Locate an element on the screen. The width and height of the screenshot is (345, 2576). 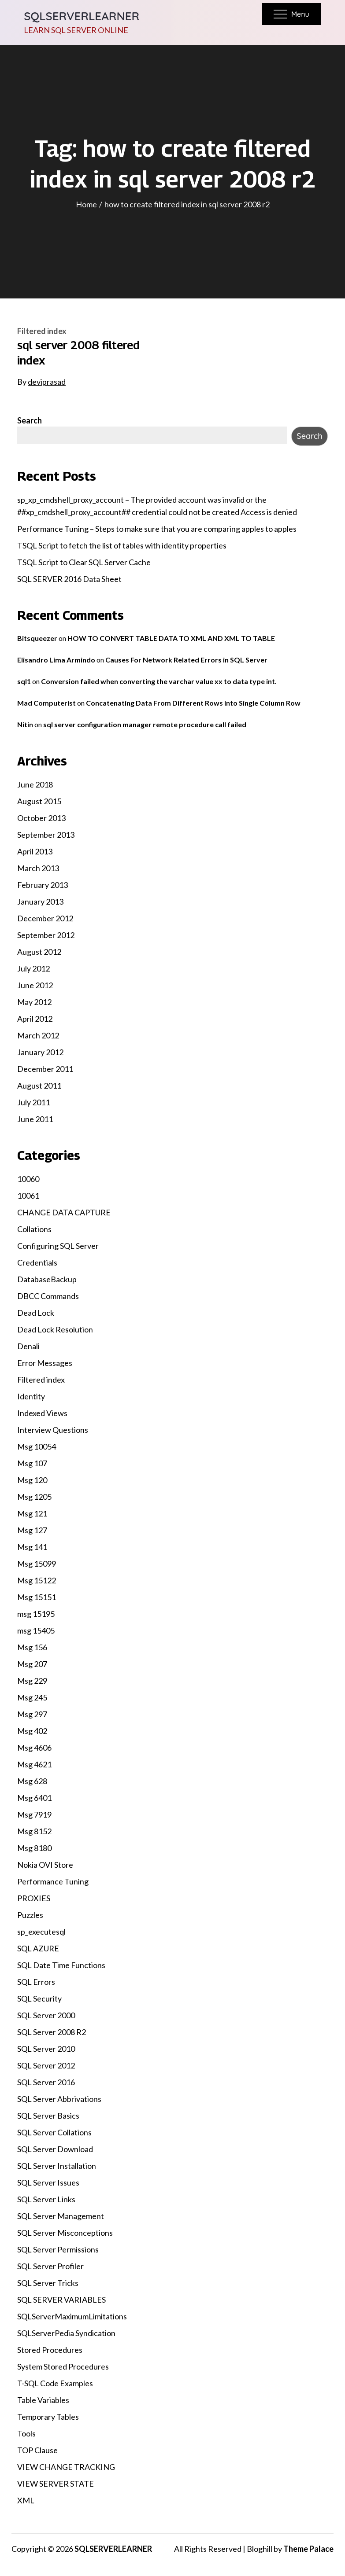
SQL Date Time Functions is located at coordinates (61, 1965).